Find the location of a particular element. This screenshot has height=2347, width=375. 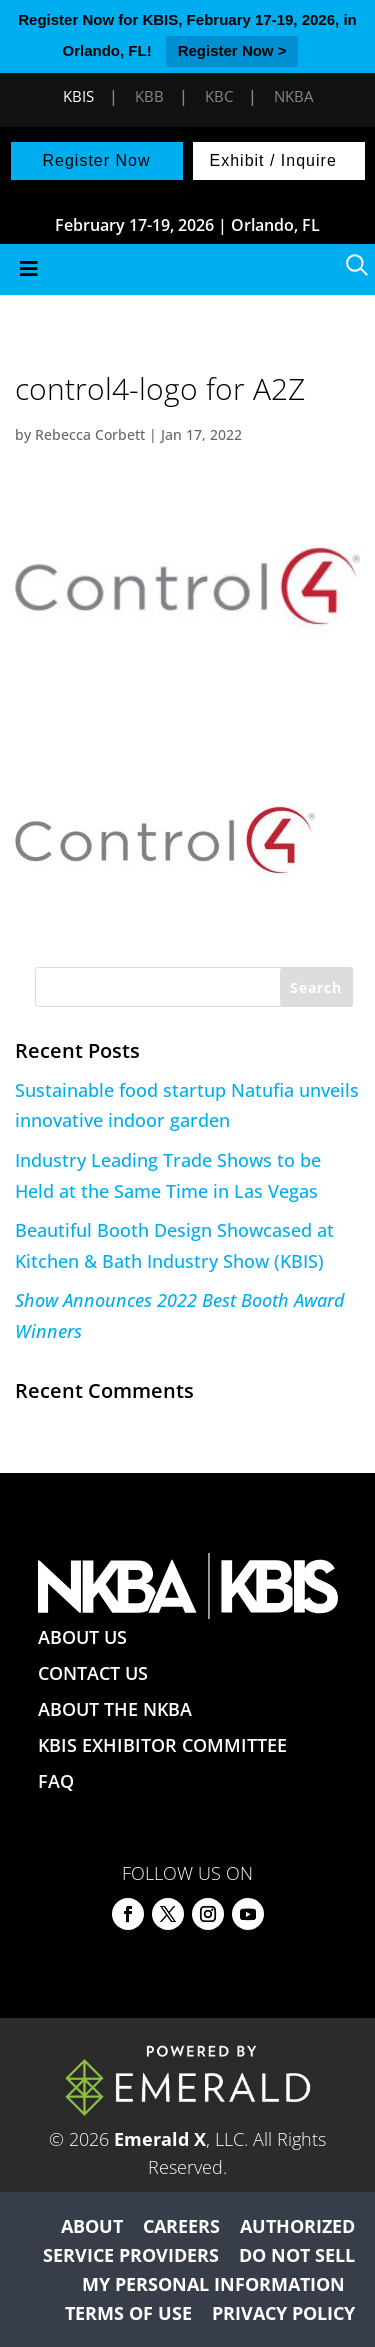

PRIVACY POLICY is located at coordinates (283, 2313).